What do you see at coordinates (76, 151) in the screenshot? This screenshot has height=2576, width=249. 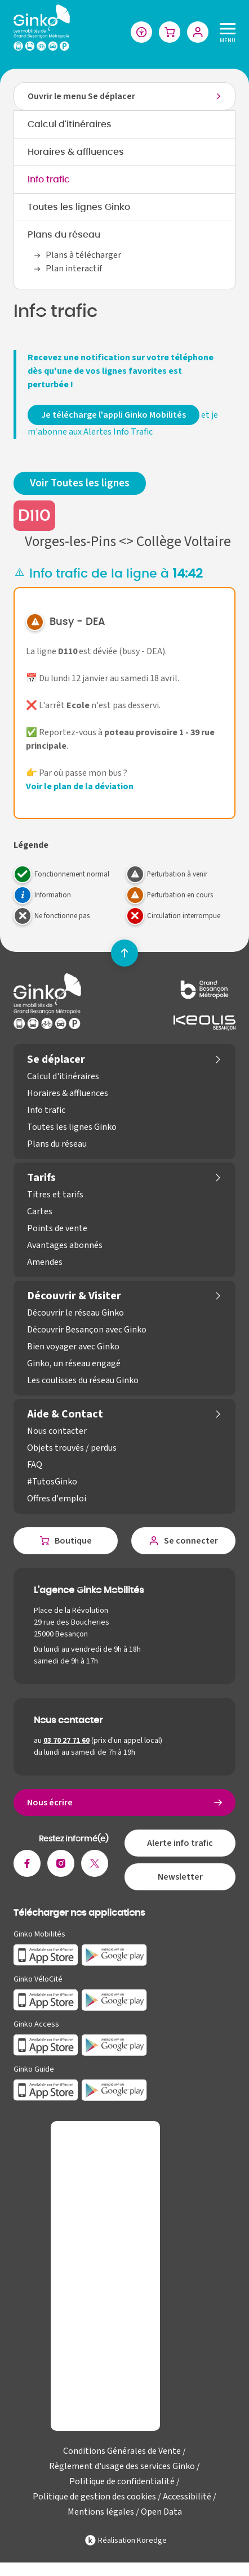 I see `Horaires & affluences` at bounding box center [76, 151].